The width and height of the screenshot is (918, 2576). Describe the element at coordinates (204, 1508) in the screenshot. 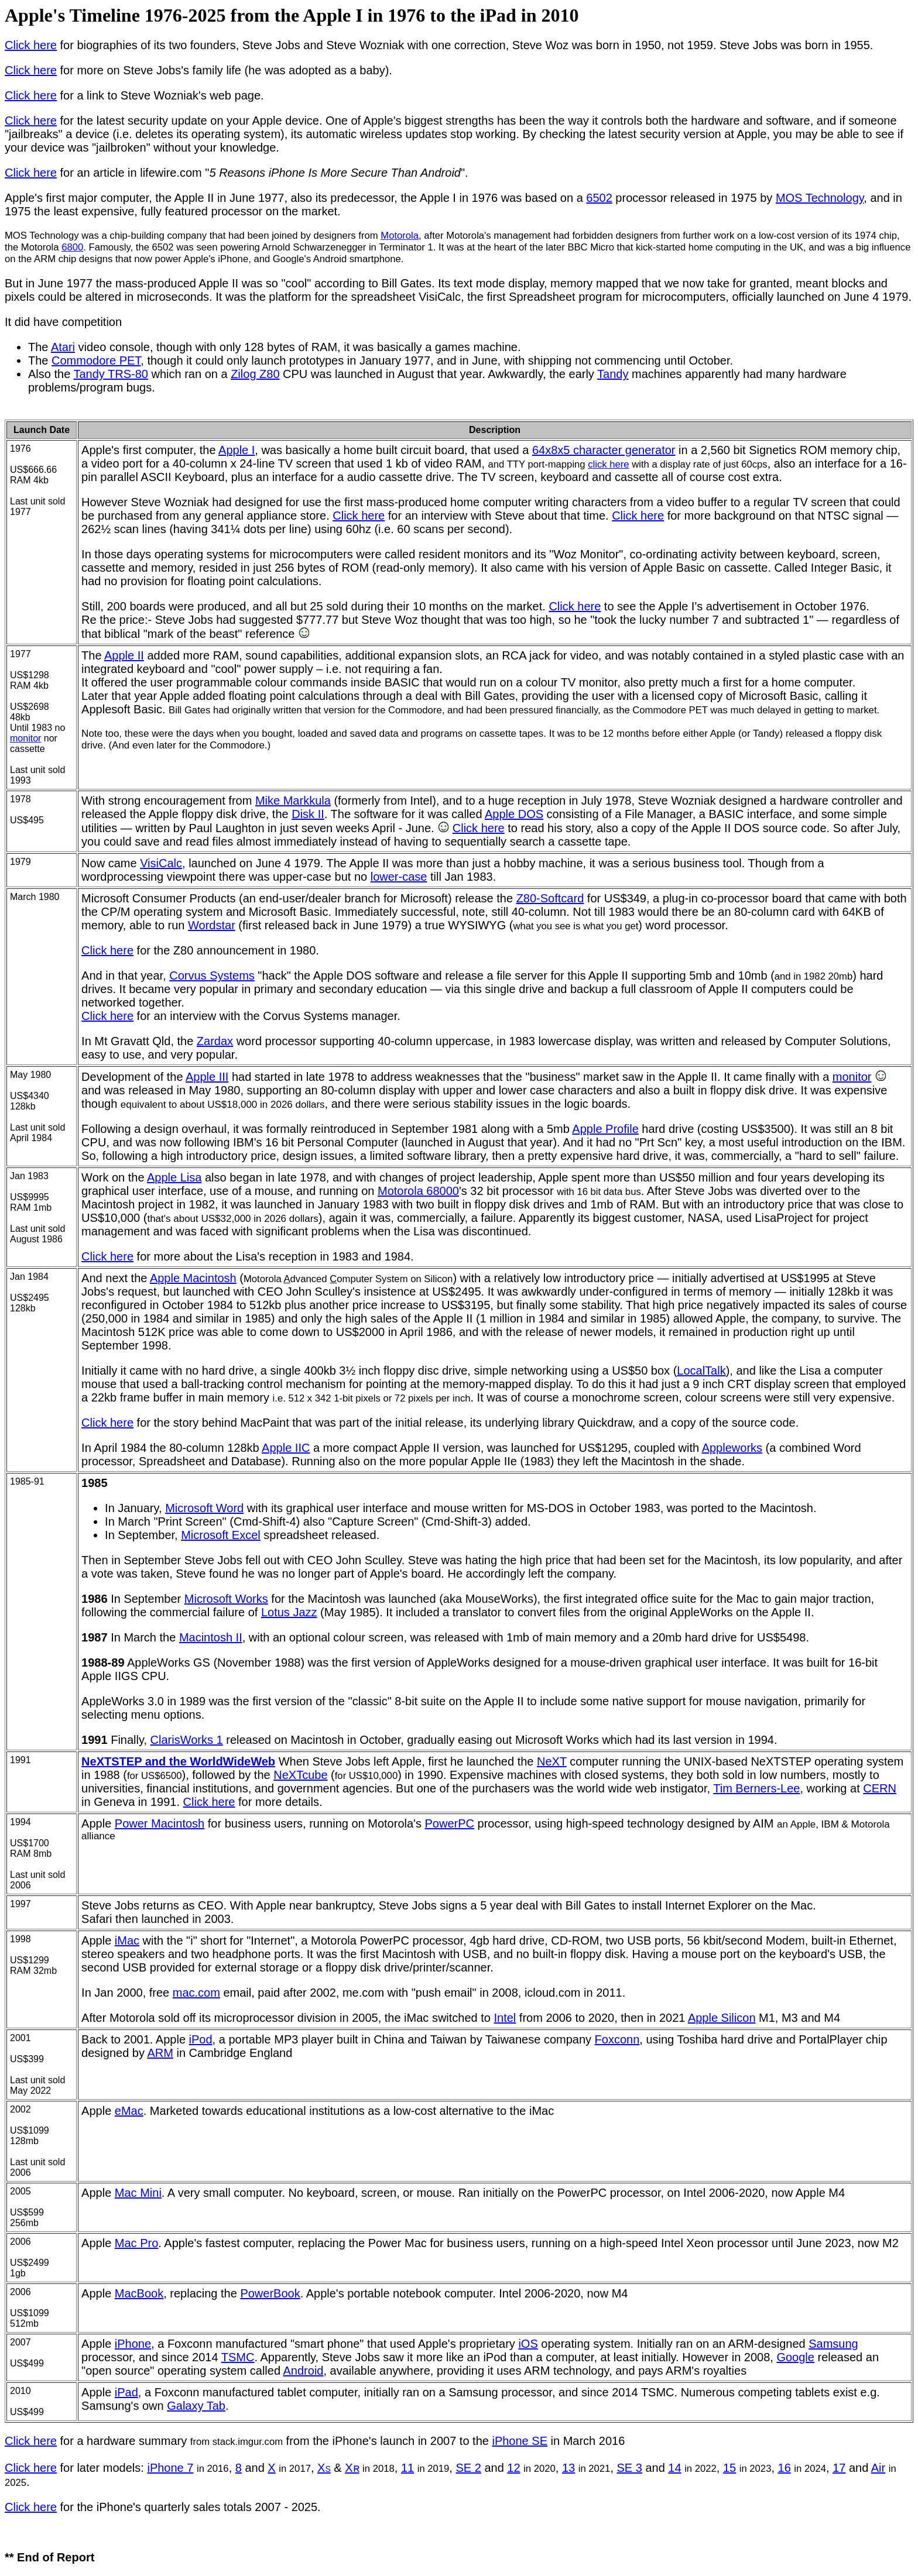

I see `Microsoft Word` at that location.